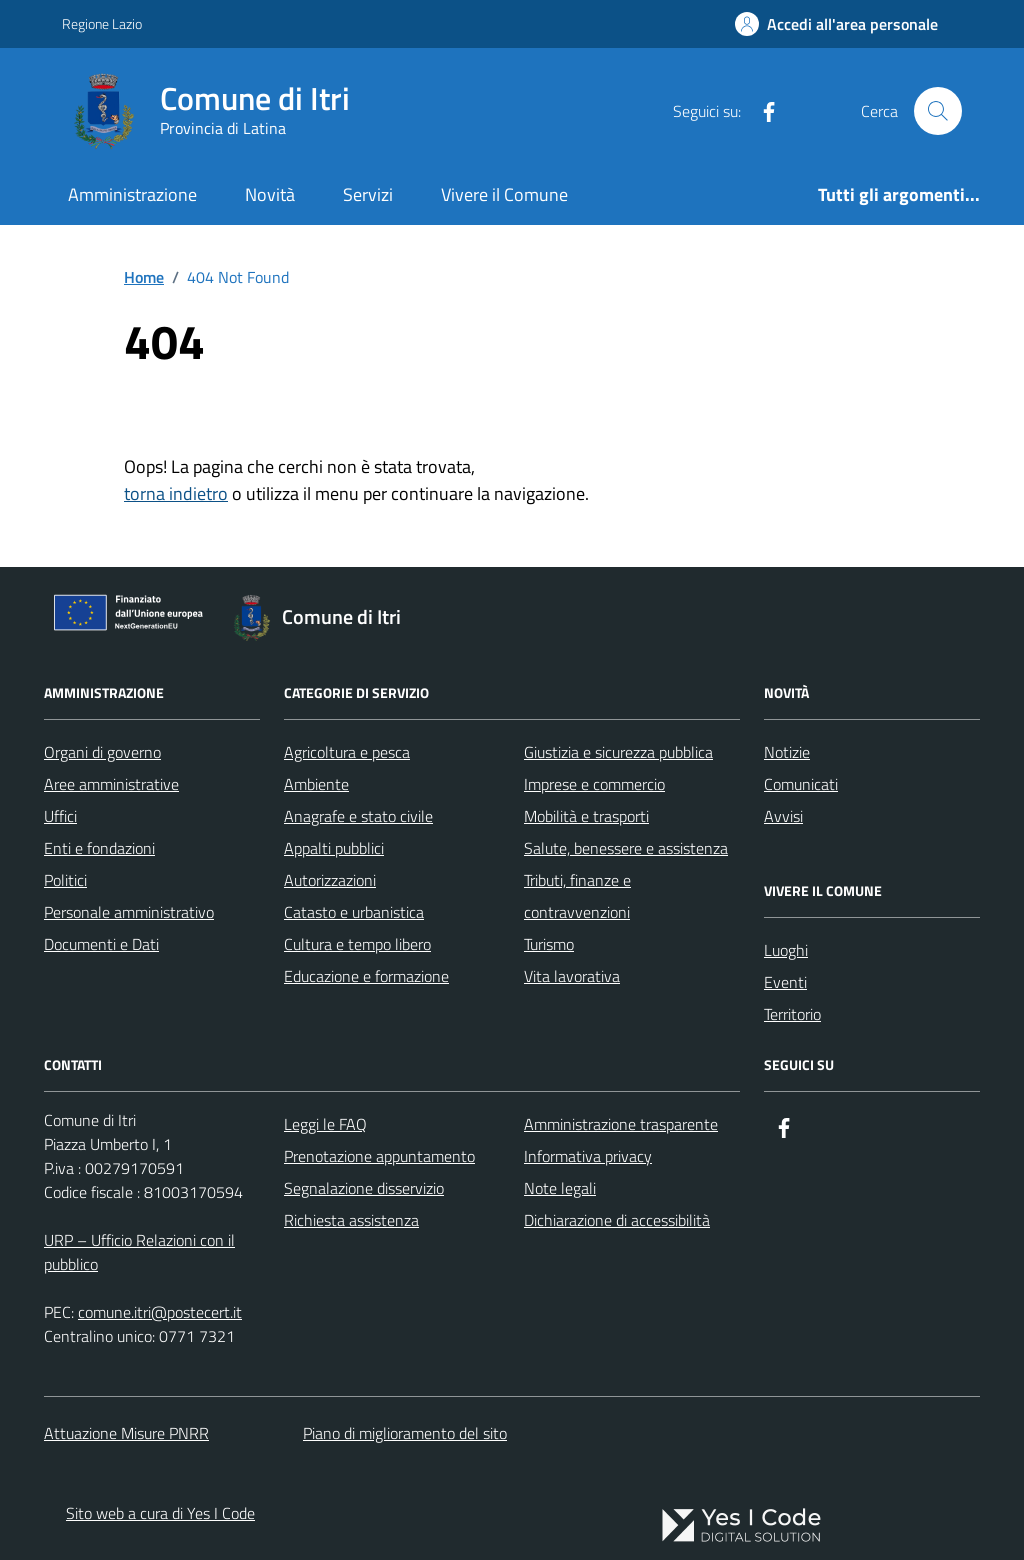 The height and width of the screenshot is (1560, 1024). I want to click on Amministrazione, so click(132, 194).